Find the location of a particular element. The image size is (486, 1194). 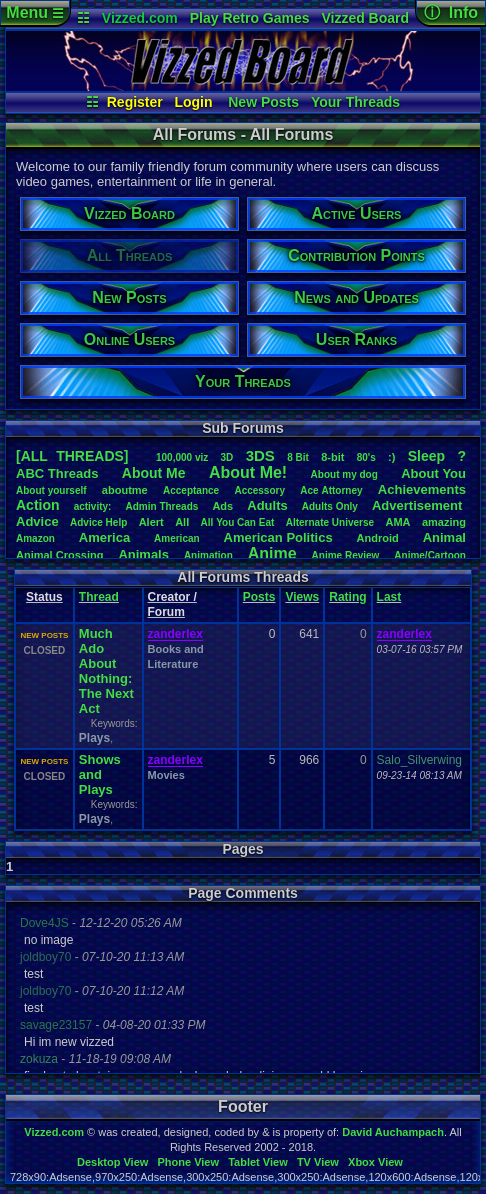

80's is located at coordinates (366, 457).